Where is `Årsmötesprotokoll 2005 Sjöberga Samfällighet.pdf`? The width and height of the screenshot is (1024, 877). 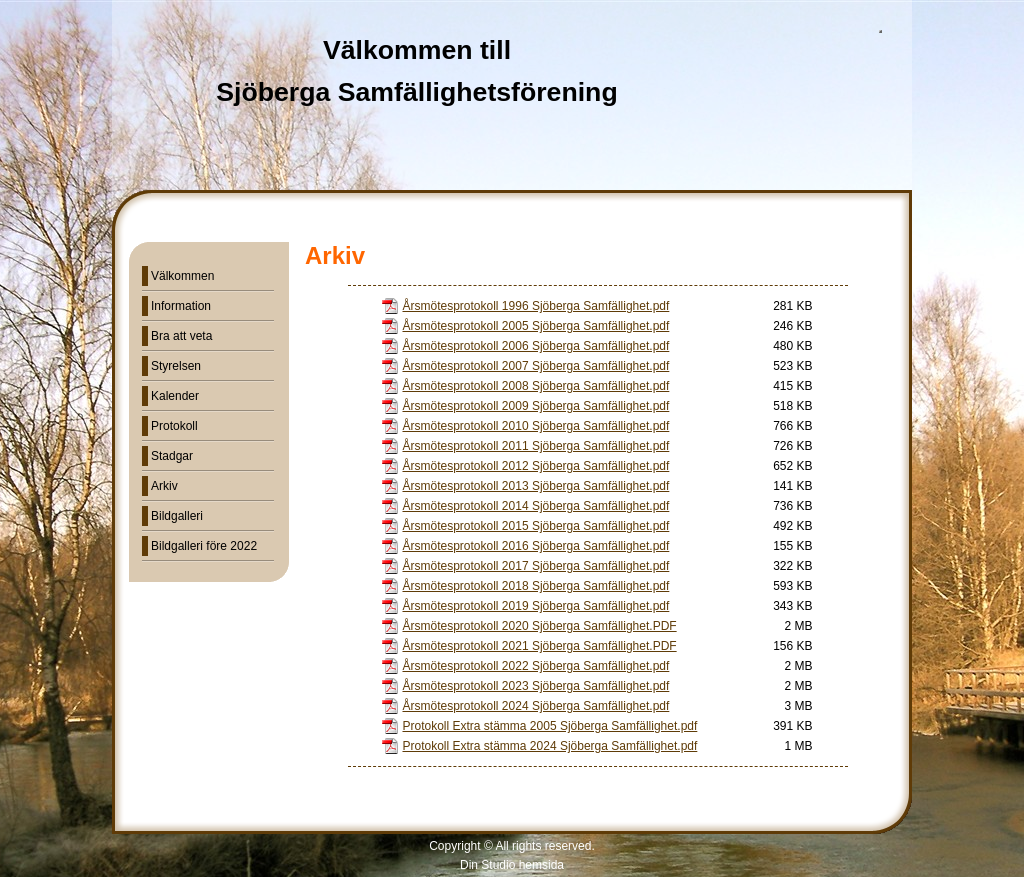 Årsmötesprotokoll 2005 Sjöberga Samfällighet.pdf is located at coordinates (536, 326).